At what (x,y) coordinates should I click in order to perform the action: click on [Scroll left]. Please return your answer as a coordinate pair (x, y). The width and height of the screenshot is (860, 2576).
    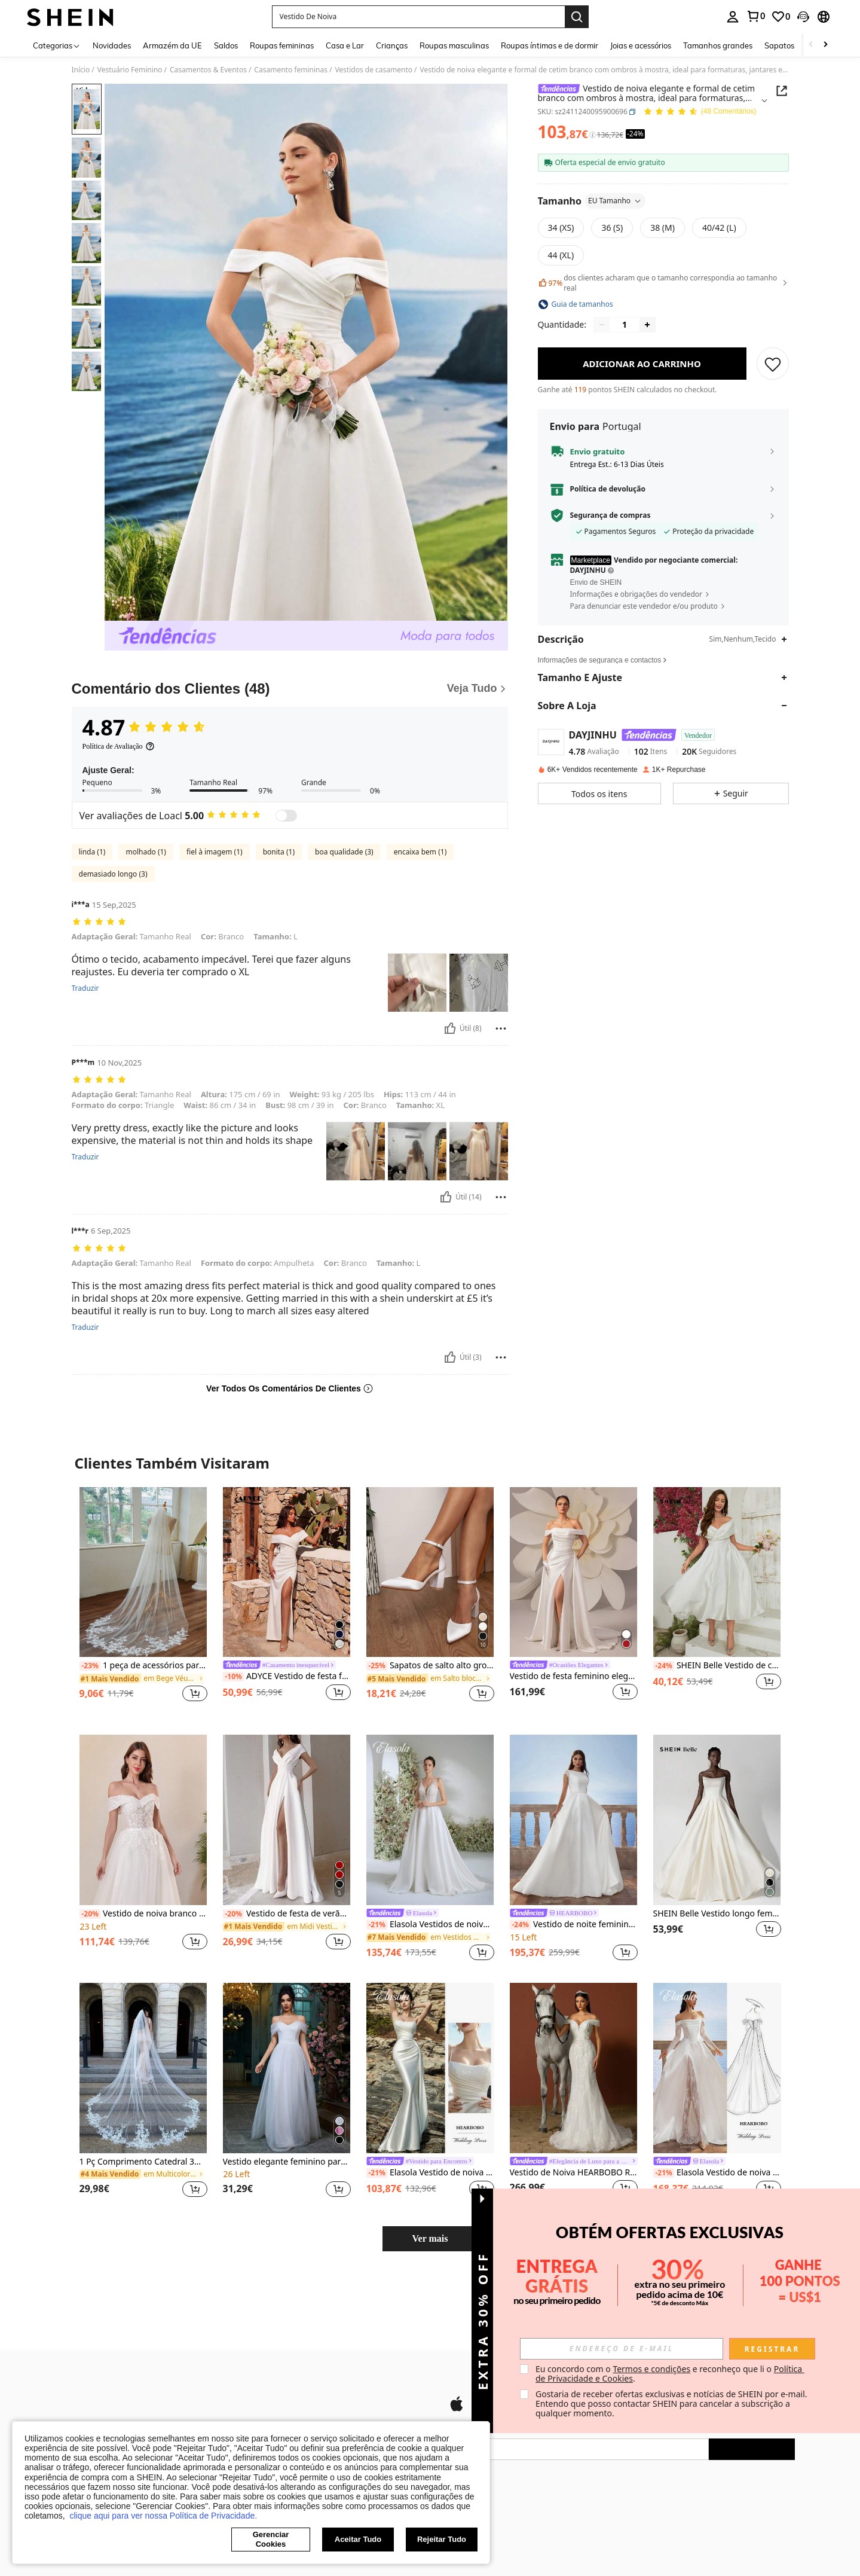
    Looking at the image, I should click on (811, 45).